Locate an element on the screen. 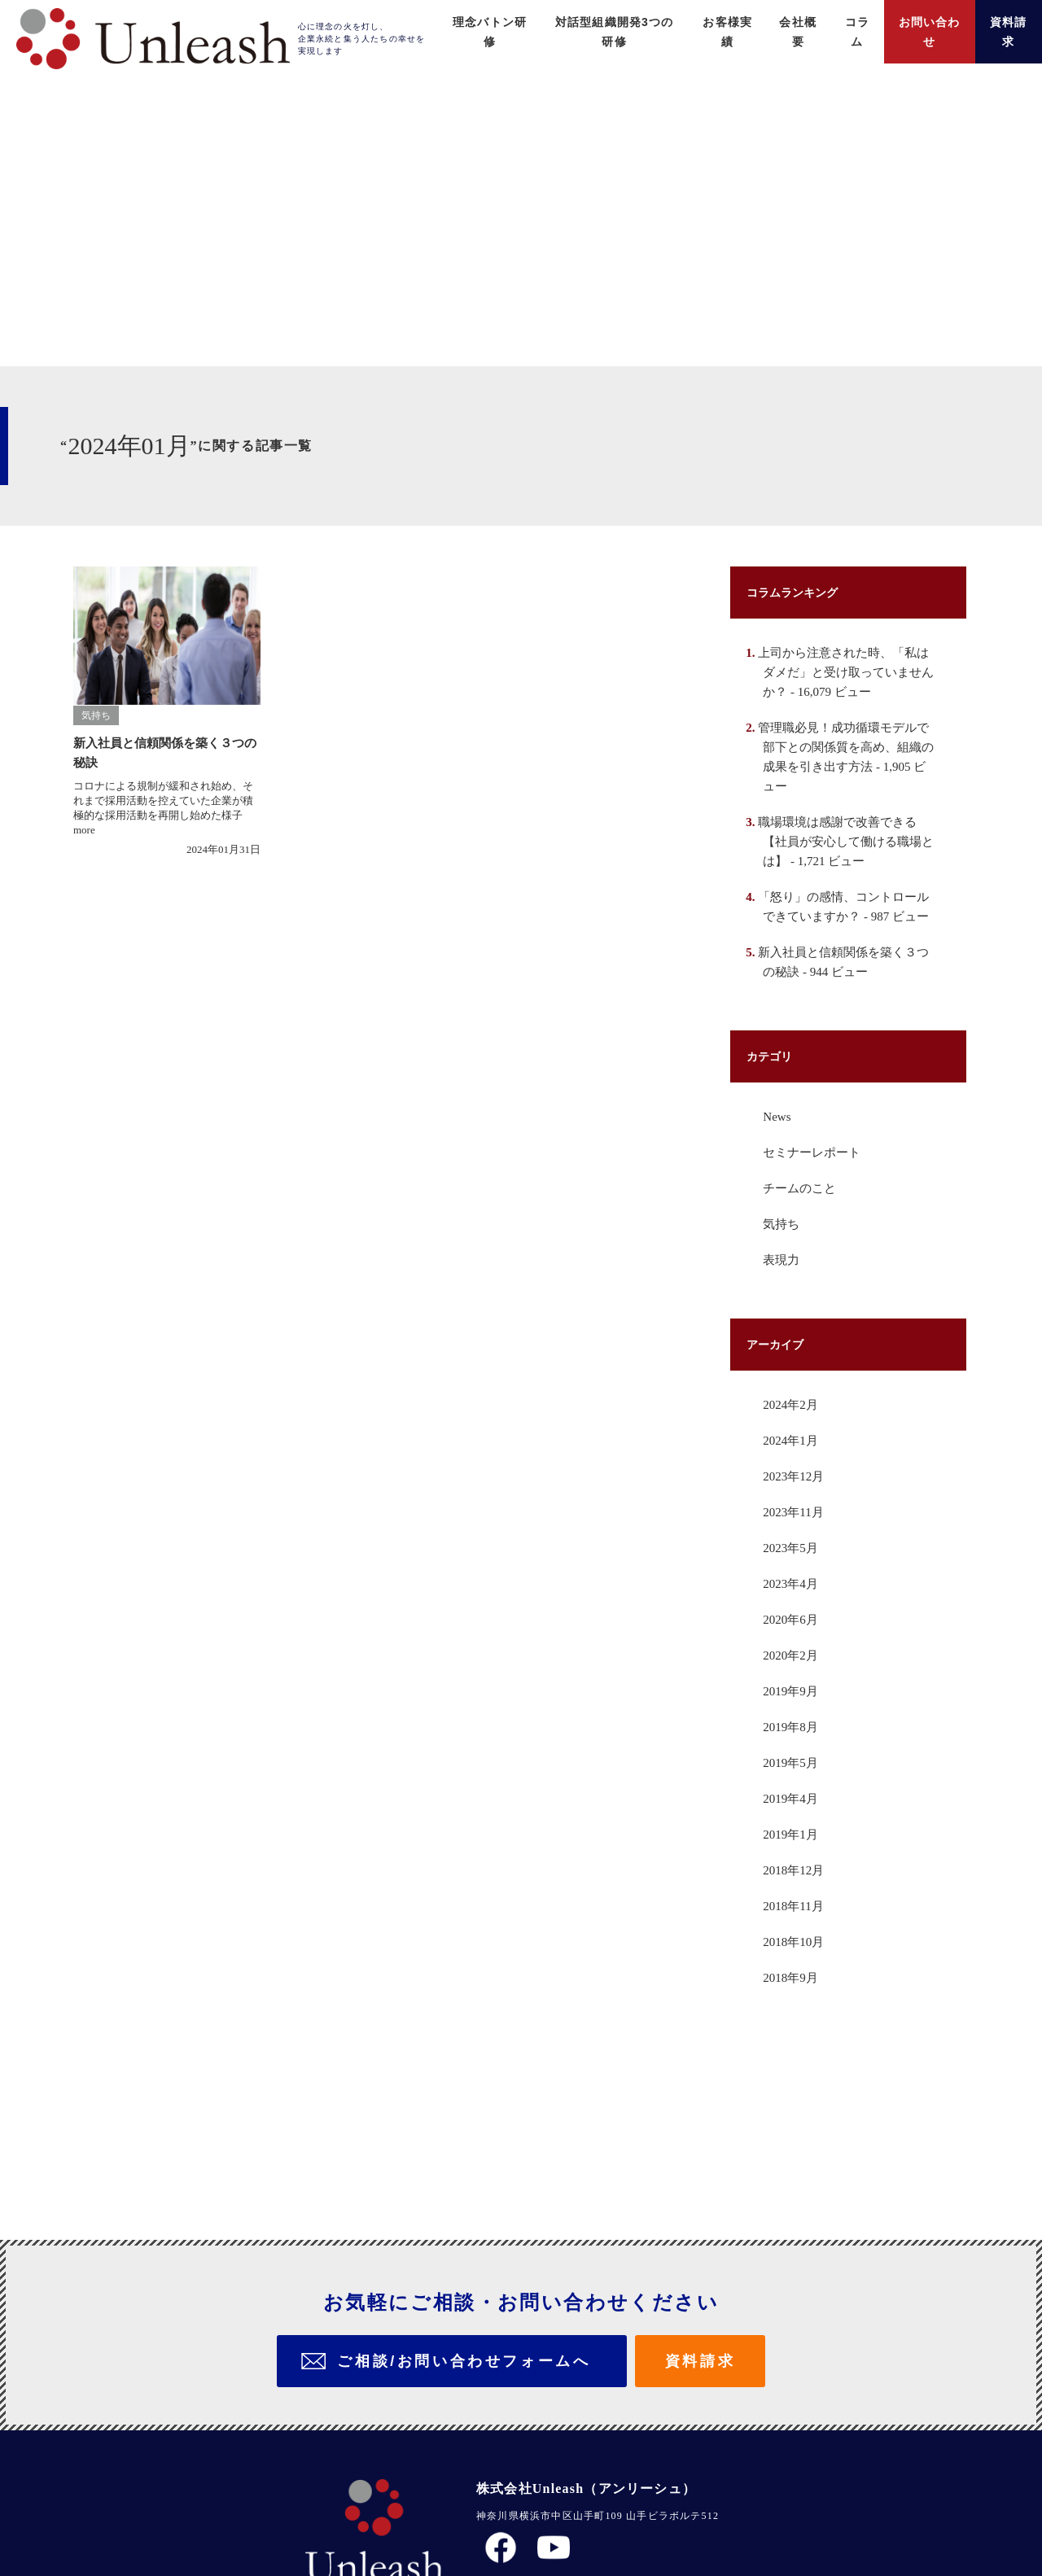 The height and width of the screenshot is (2576, 1042). 2018年10月 is located at coordinates (797, 2040).